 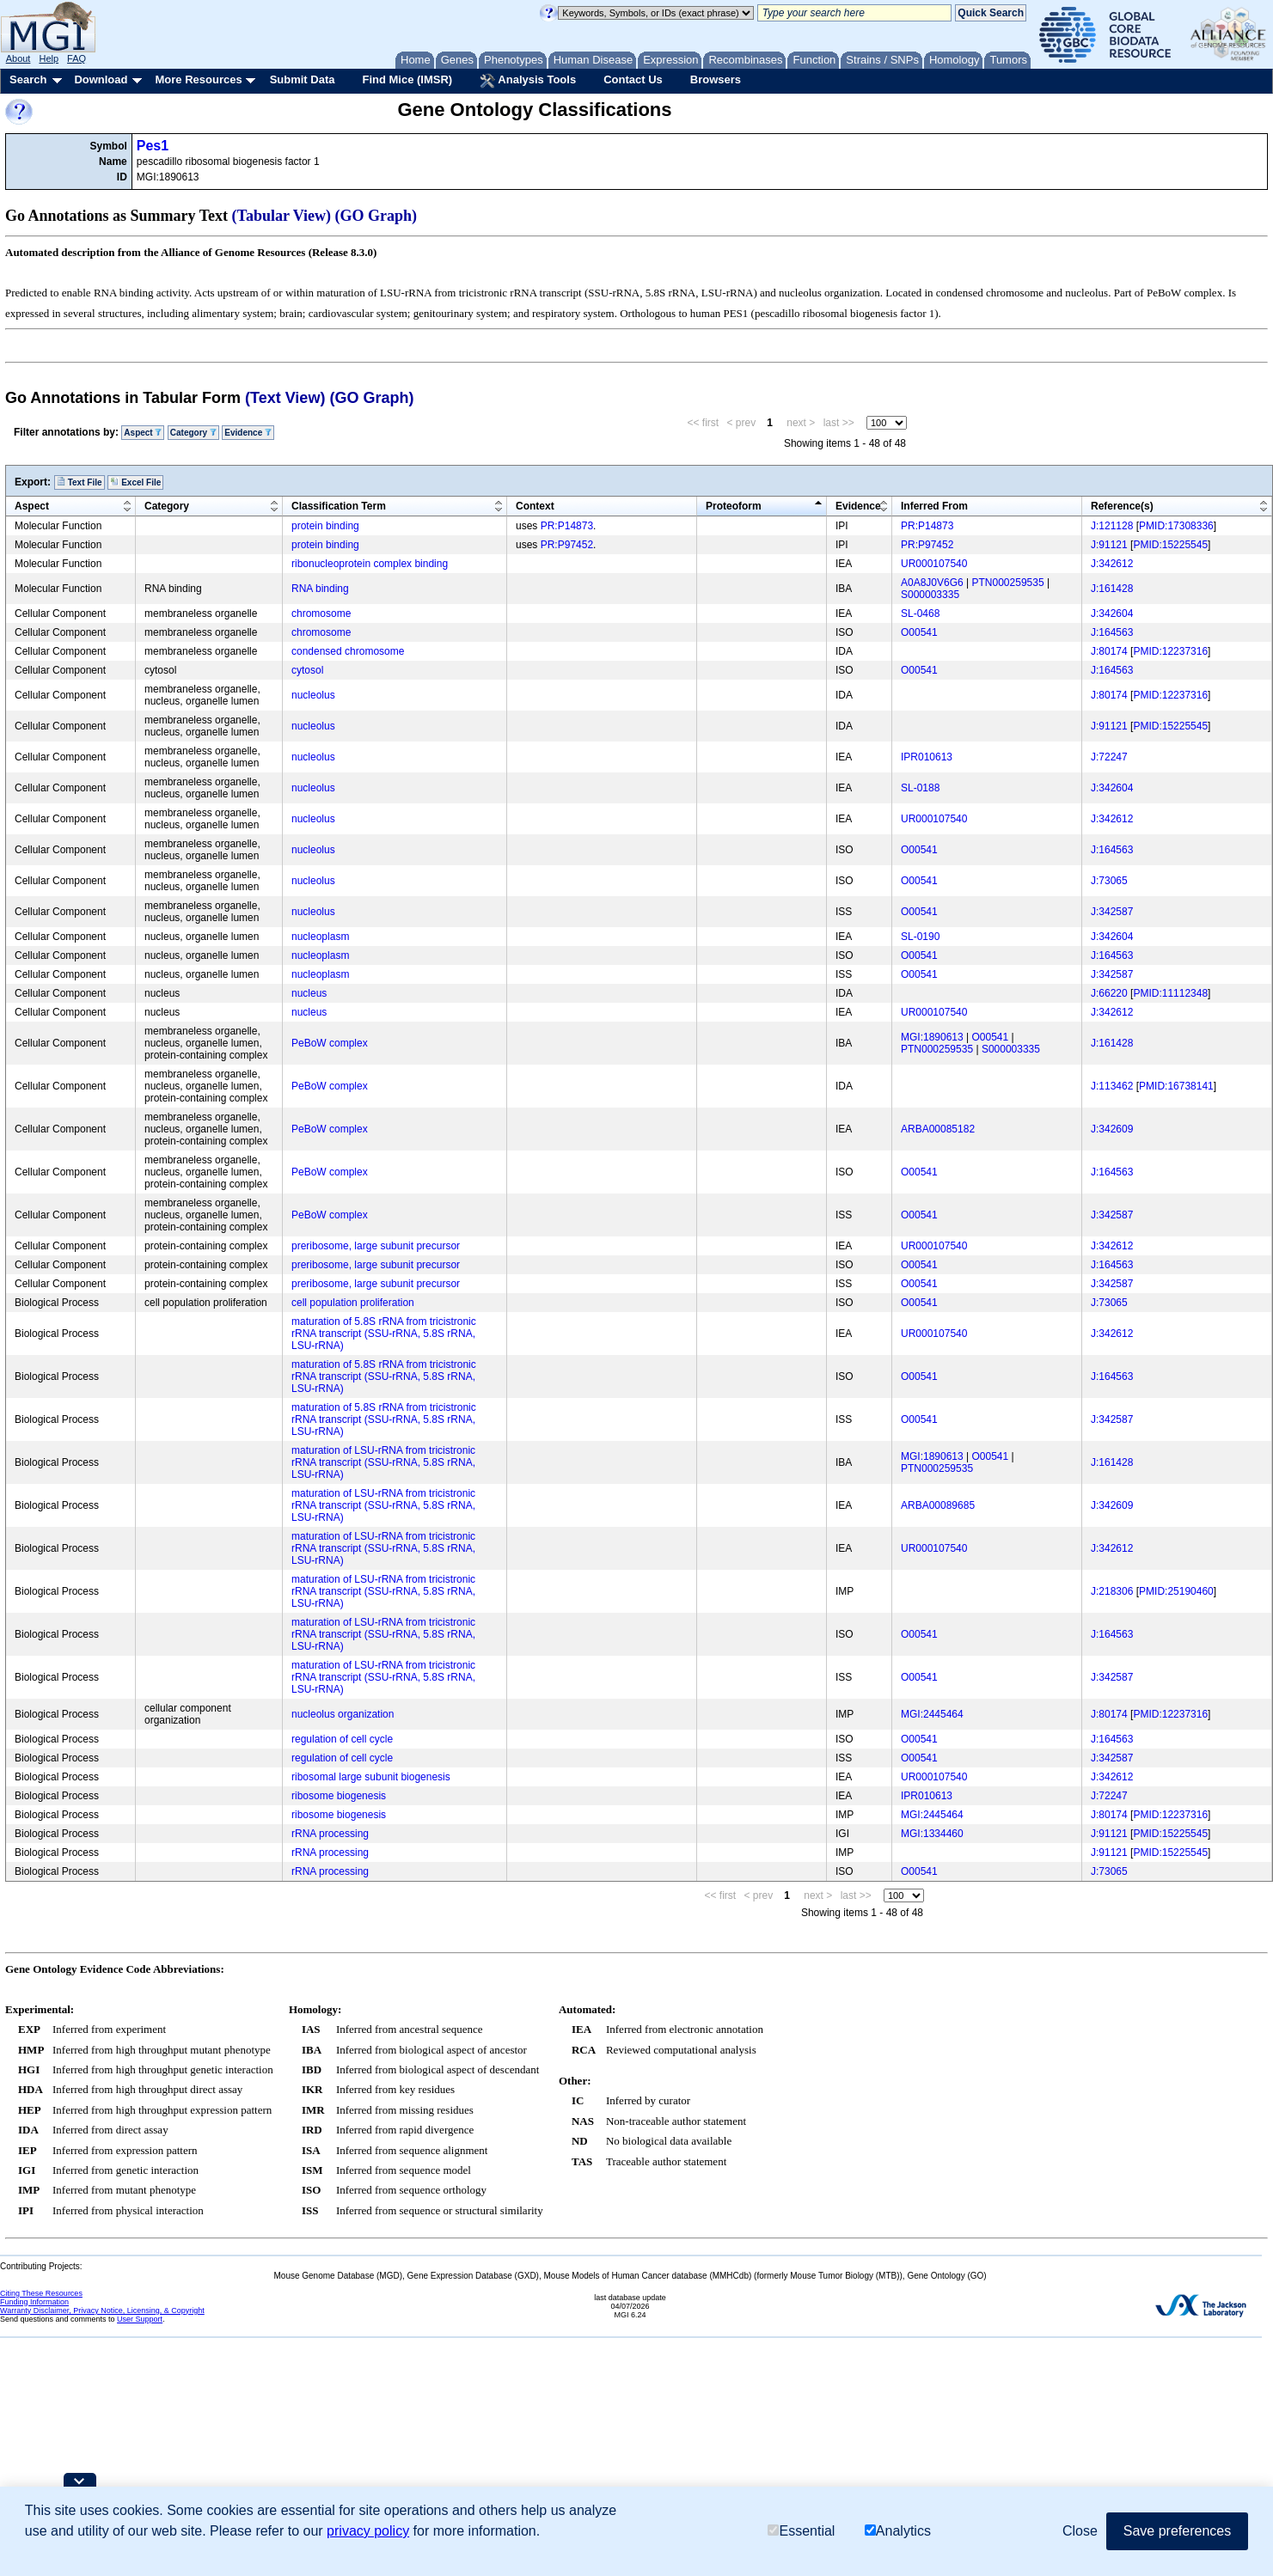 What do you see at coordinates (1109, 757) in the screenshot?
I see `J:72247` at bounding box center [1109, 757].